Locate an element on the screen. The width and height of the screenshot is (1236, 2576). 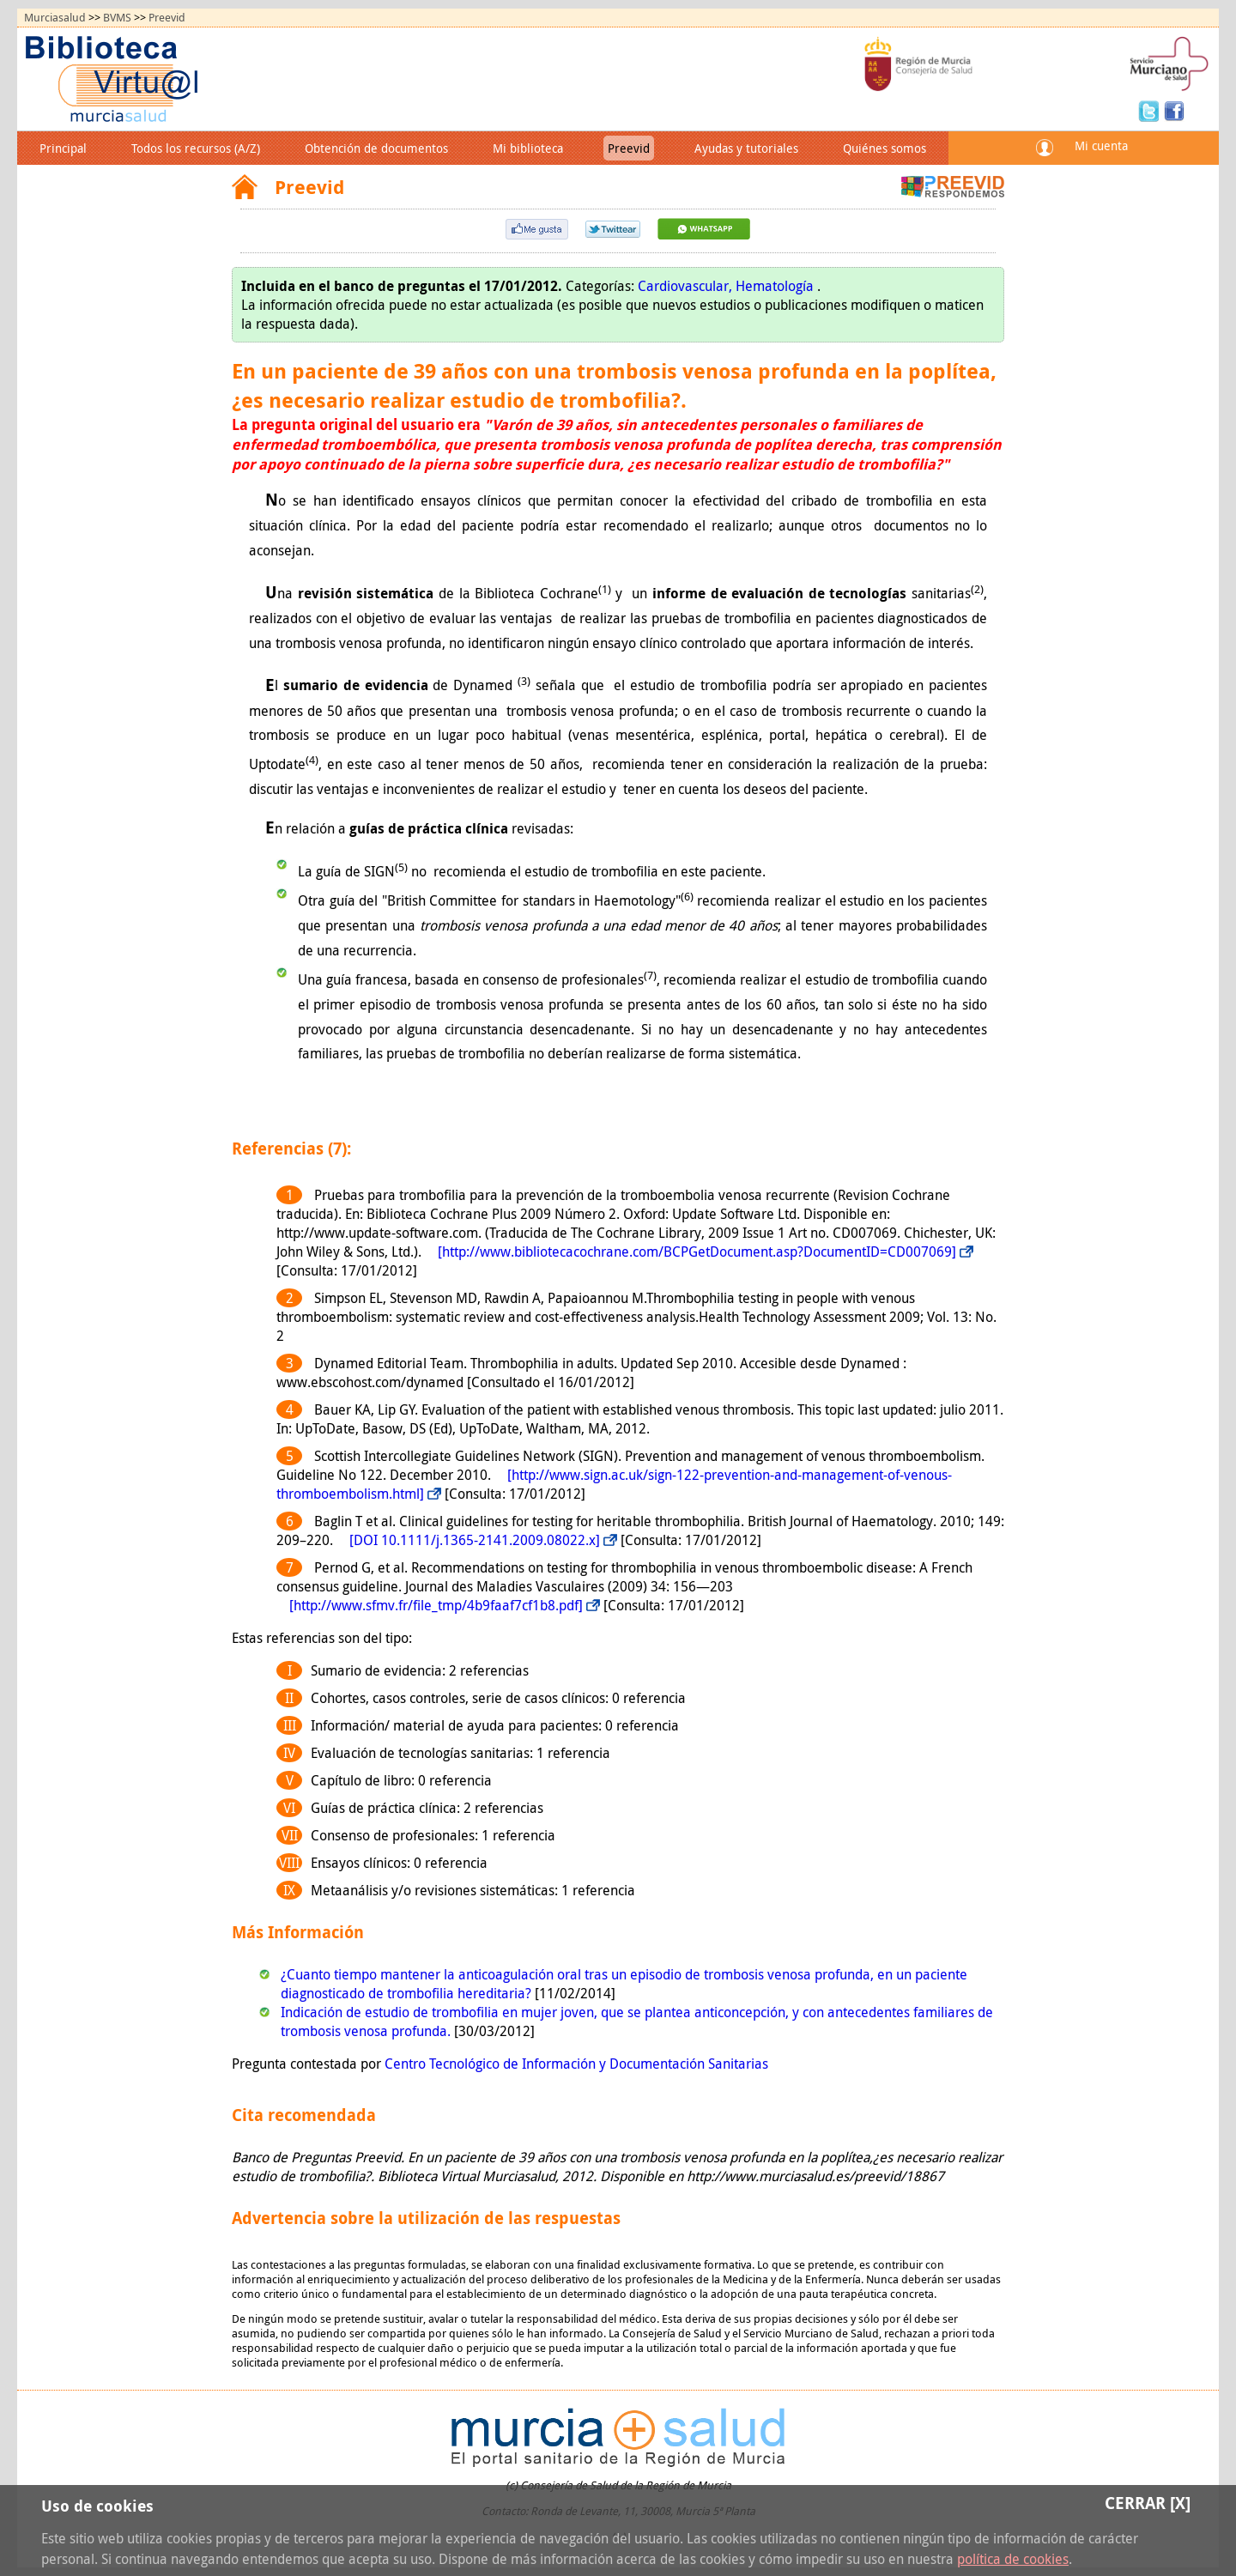
BVMS is located at coordinates (117, 17).